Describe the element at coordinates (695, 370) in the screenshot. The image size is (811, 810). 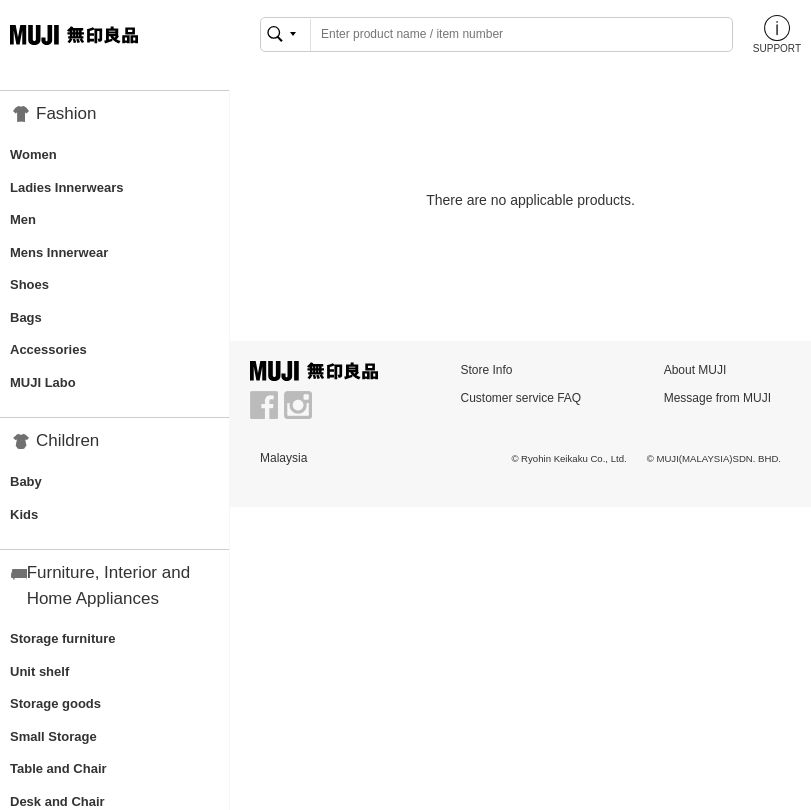
I see `About MUJI` at that location.